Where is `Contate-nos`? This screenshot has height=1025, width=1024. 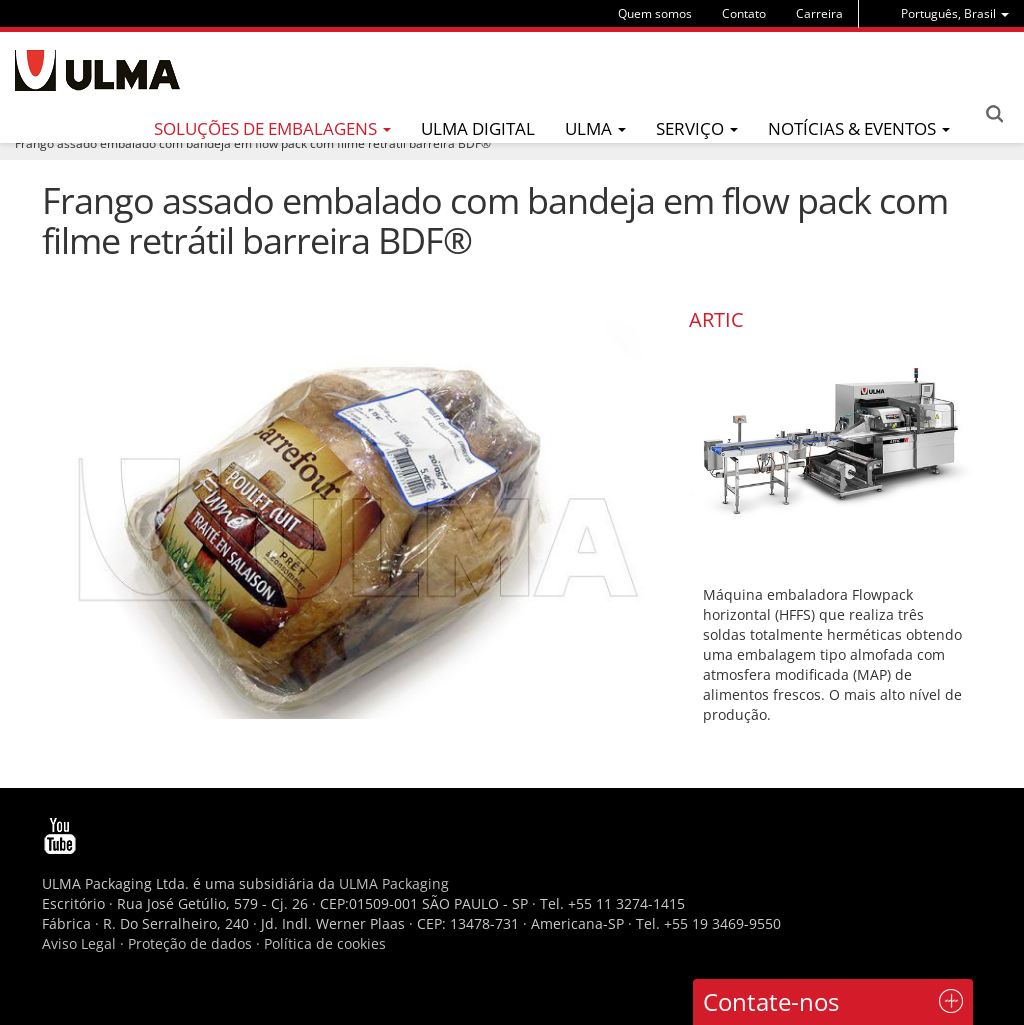
Contate-nos is located at coordinates (771, 1001).